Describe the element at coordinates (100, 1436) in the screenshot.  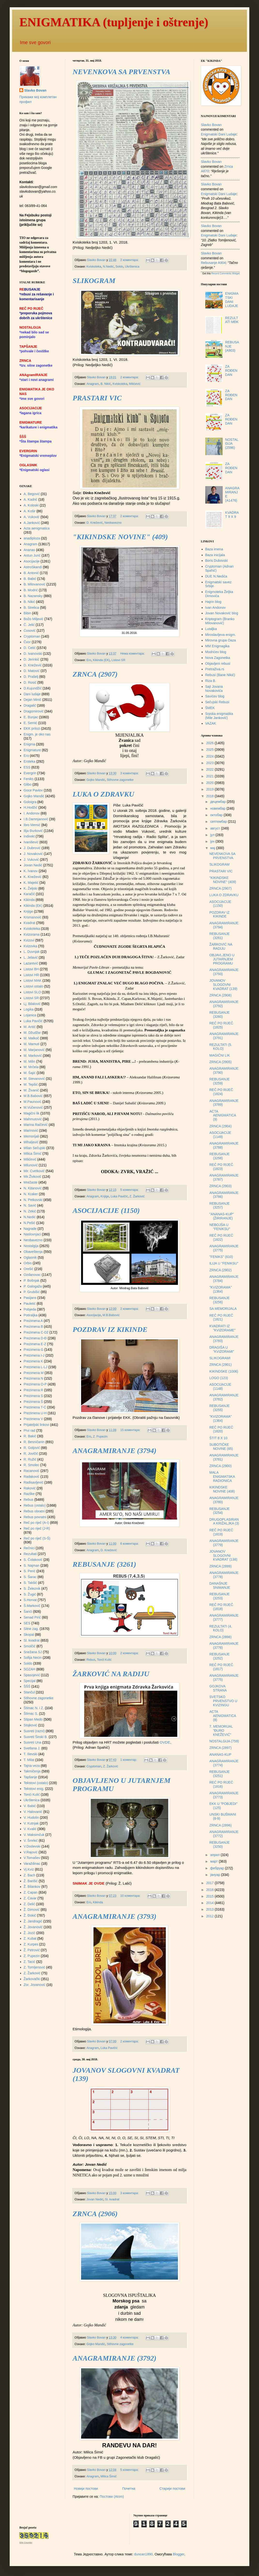
I see `Z. Pupezin` at that location.